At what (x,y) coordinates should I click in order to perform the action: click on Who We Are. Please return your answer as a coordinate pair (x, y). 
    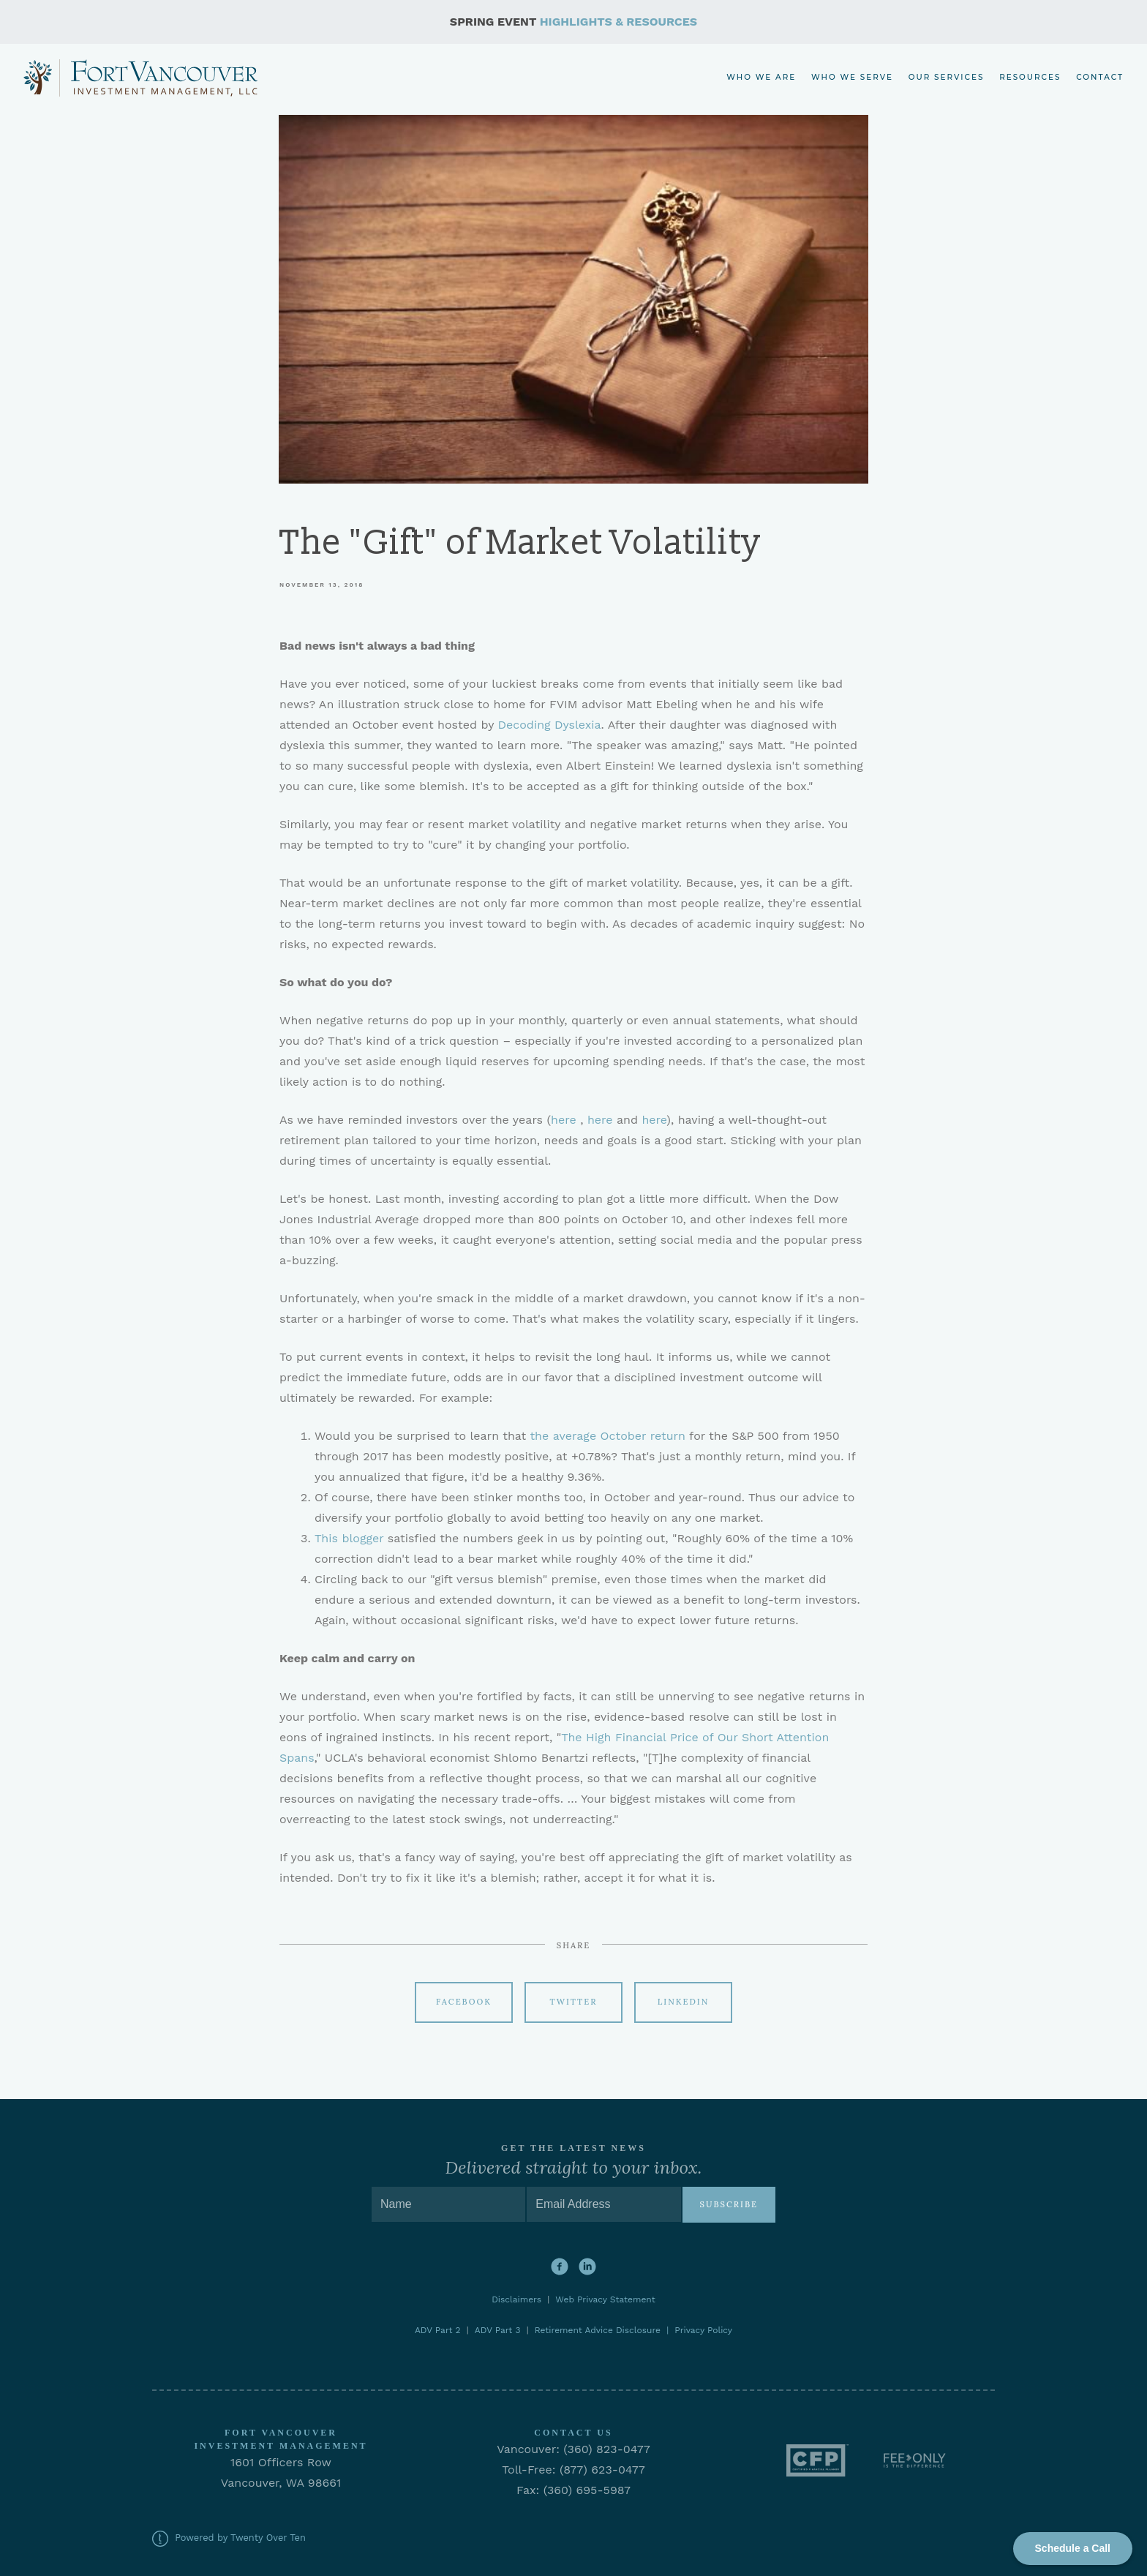
    Looking at the image, I should click on (761, 77).